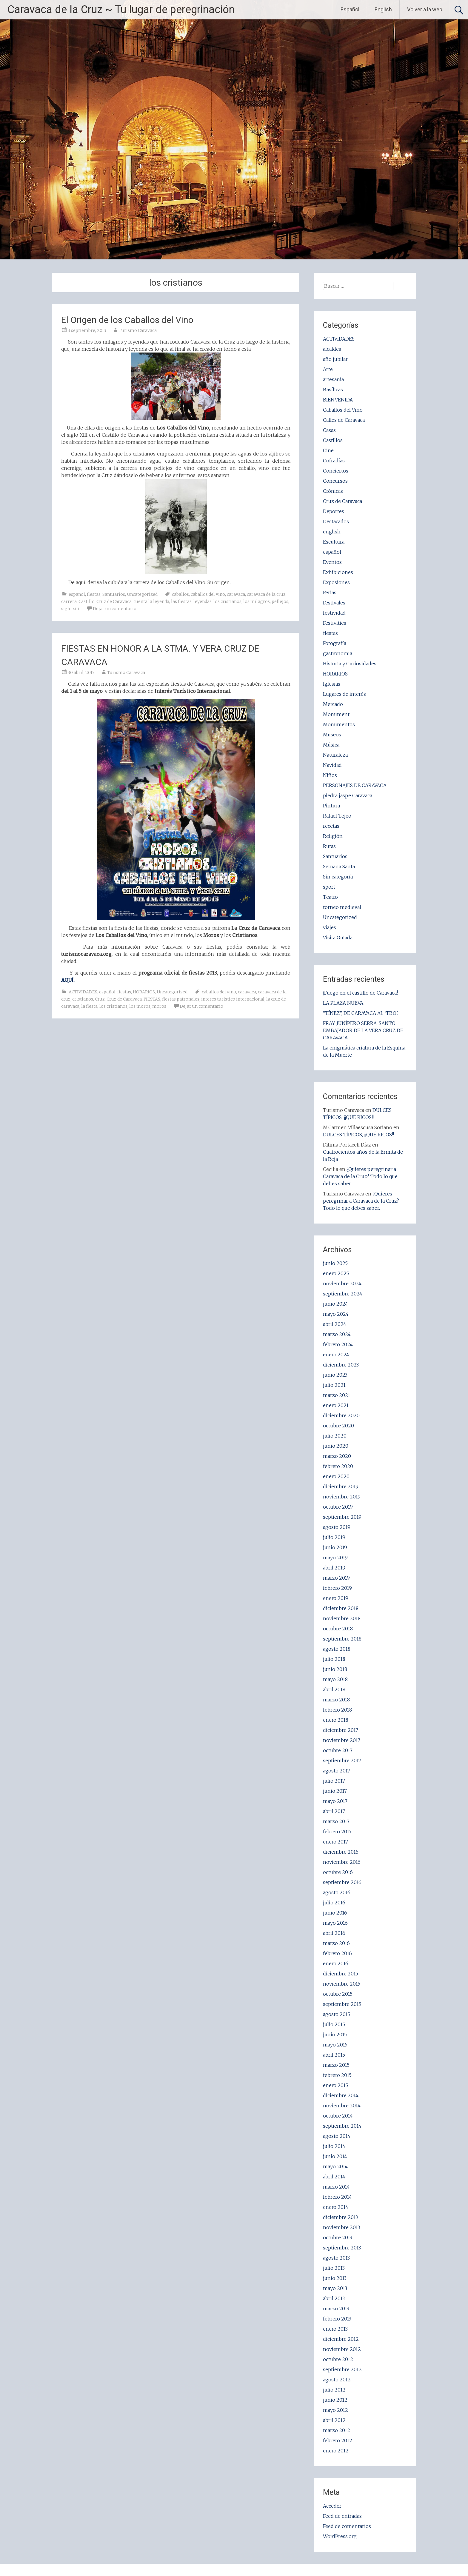 Image resolution: width=468 pixels, height=2576 pixels. I want to click on julio 2015, so click(334, 2024).